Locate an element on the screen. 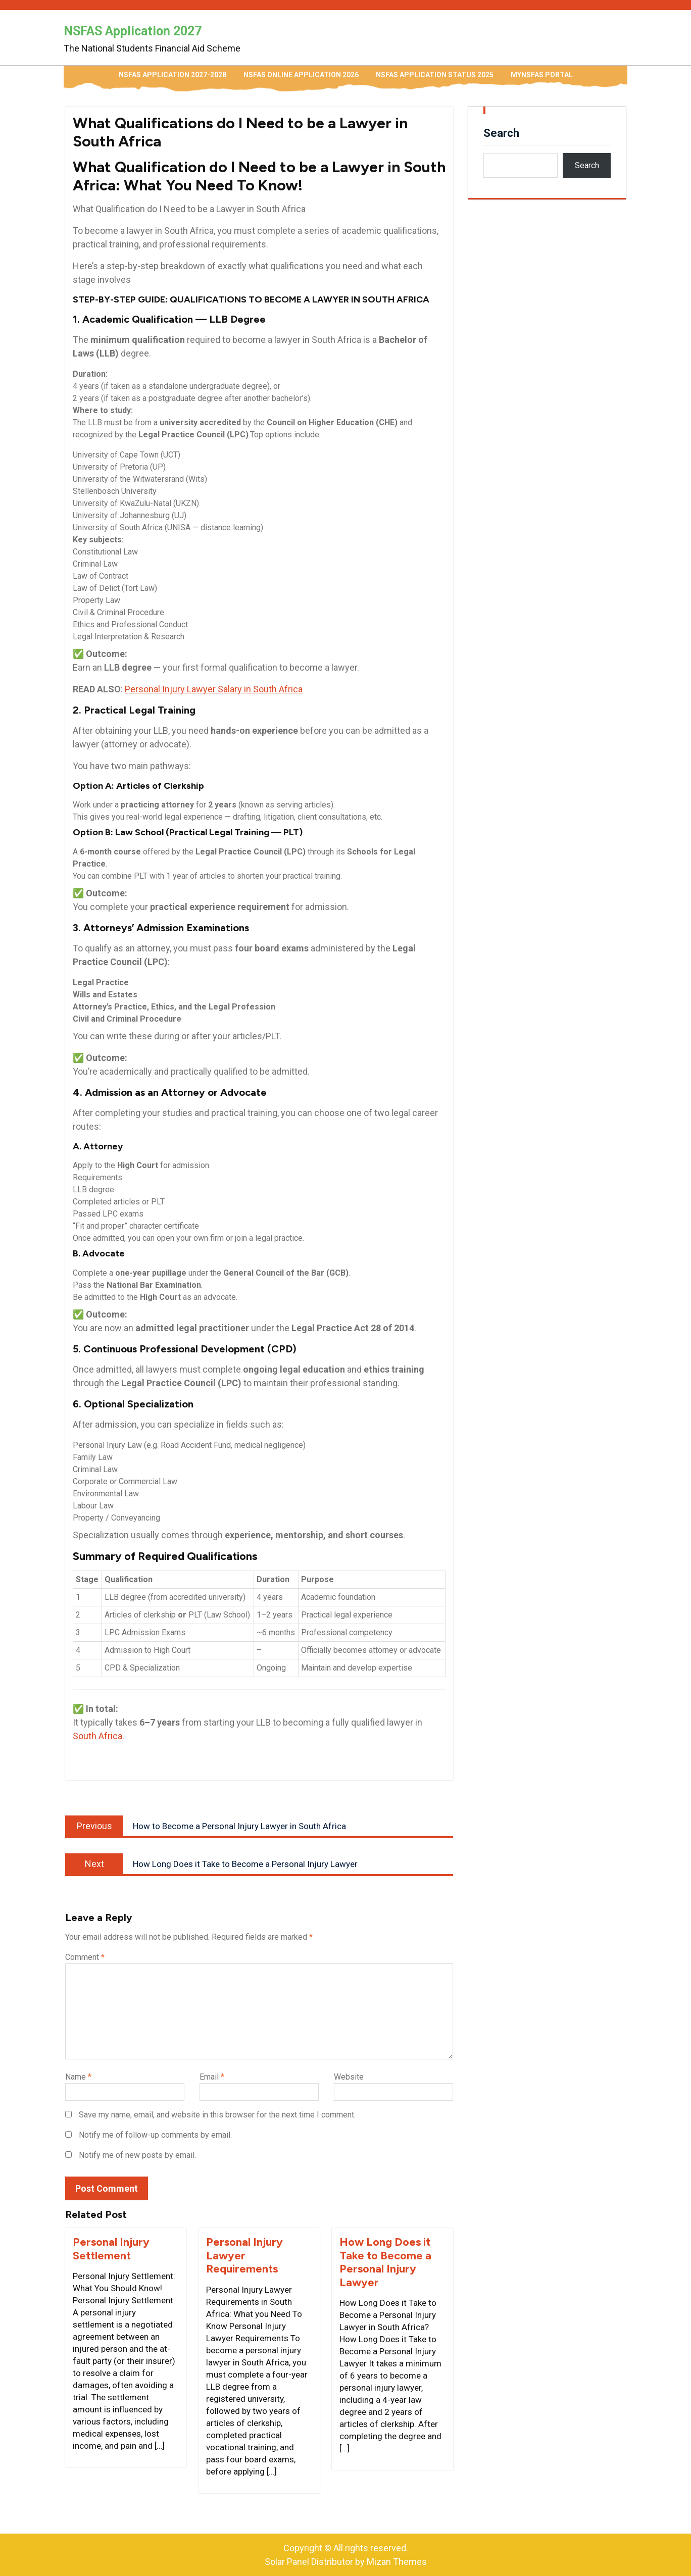 The height and width of the screenshot is (2576, 691). Comment is located at coordinates (85, 1957).